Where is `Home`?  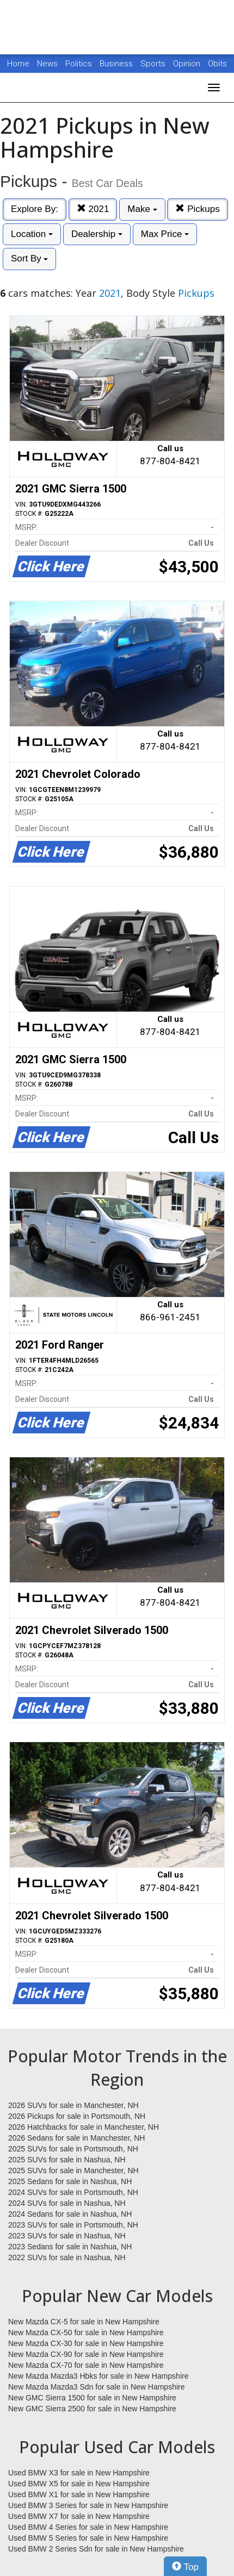
Home is located at coordinates (18, 63).